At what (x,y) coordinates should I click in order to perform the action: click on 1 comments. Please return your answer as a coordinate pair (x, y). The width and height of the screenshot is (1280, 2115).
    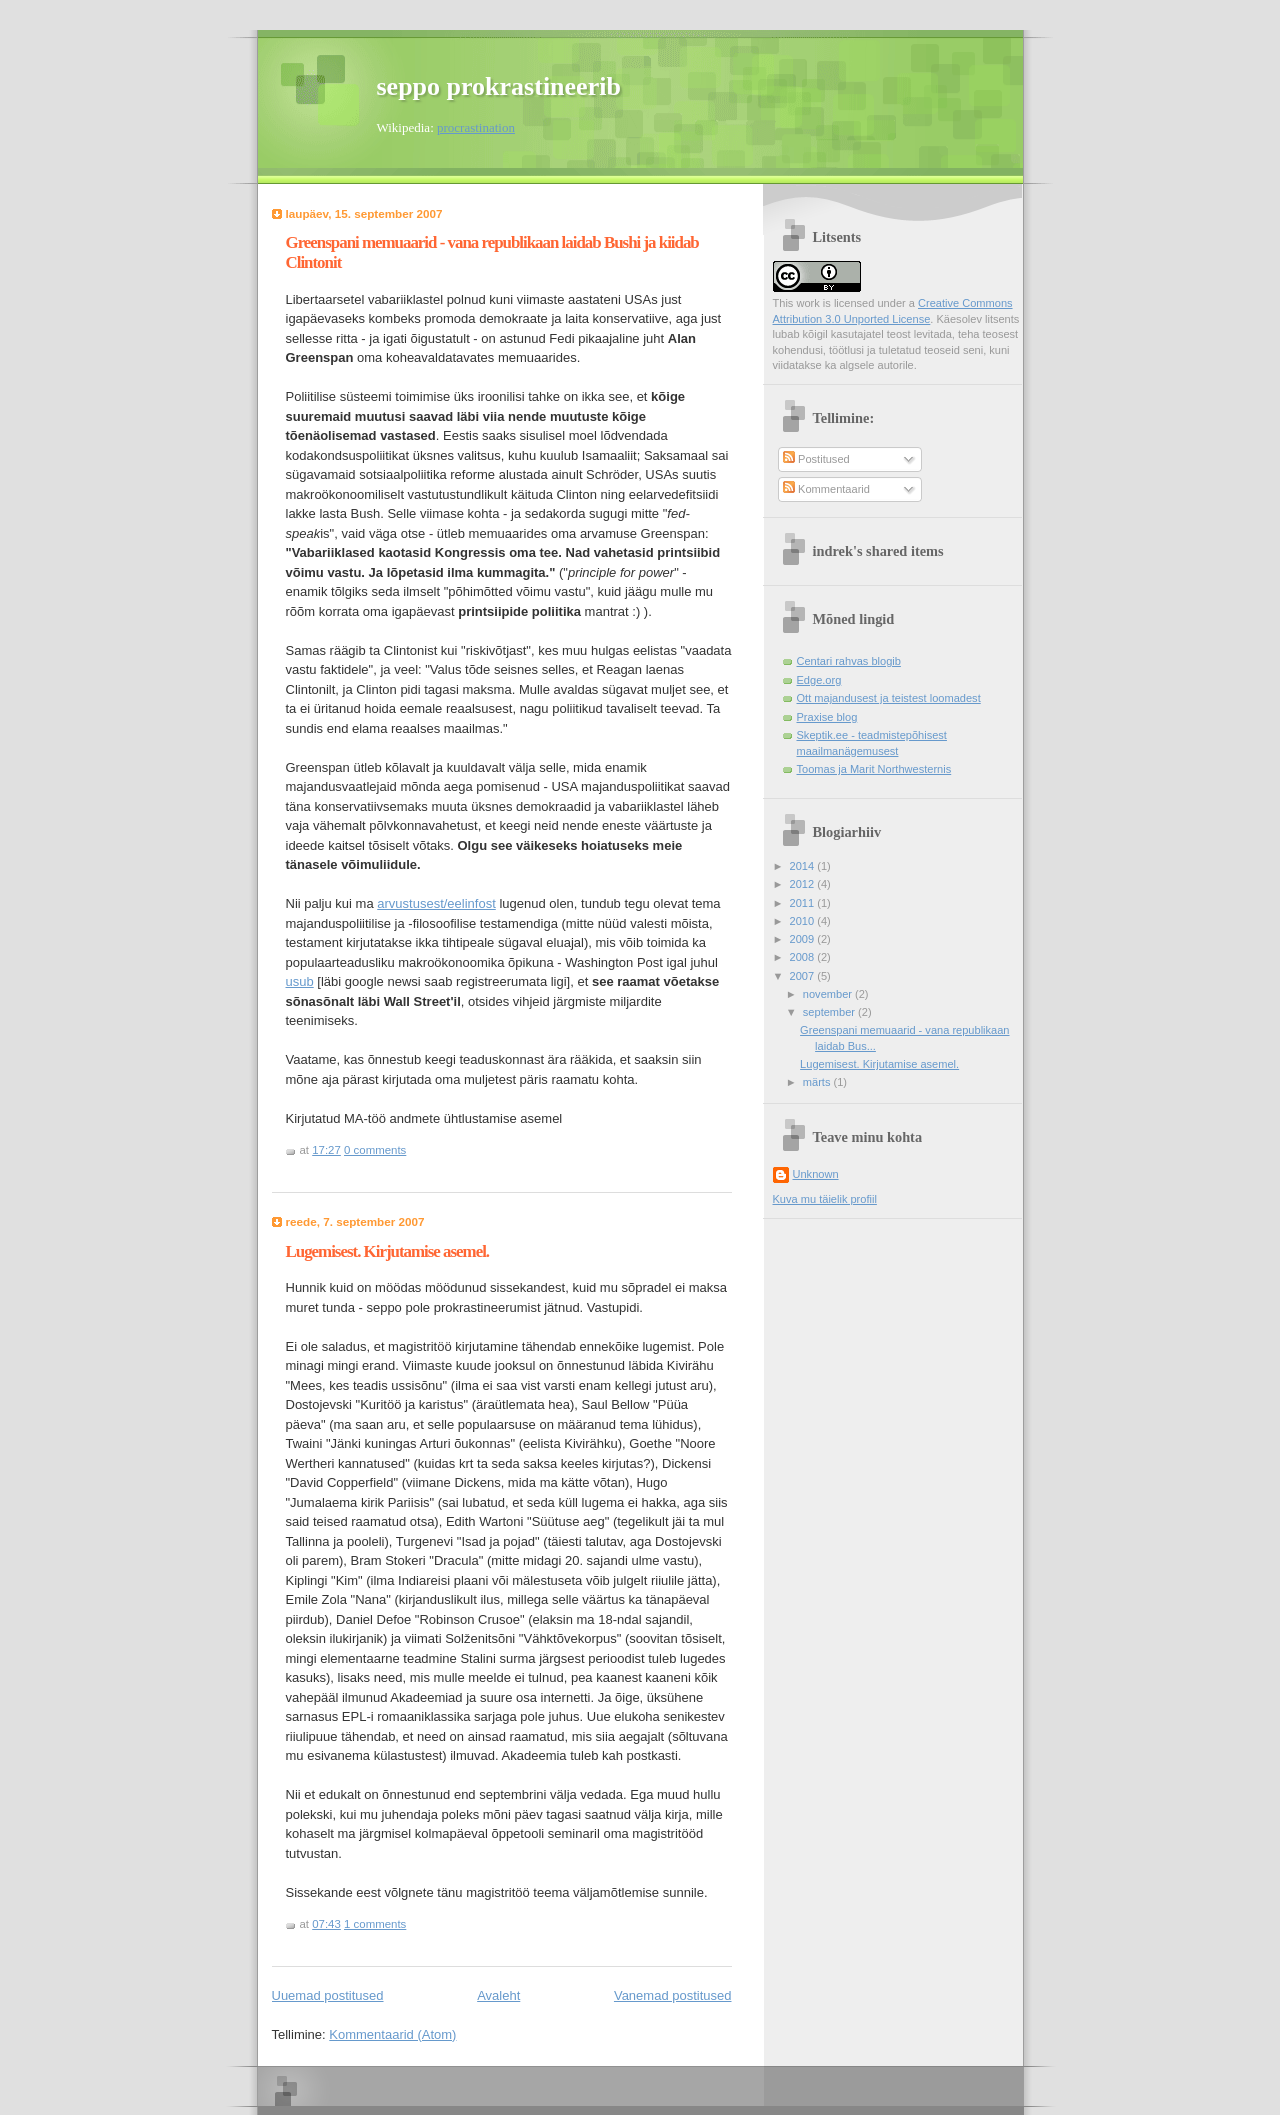
    Looking at the image, I should click on (375, 1924).